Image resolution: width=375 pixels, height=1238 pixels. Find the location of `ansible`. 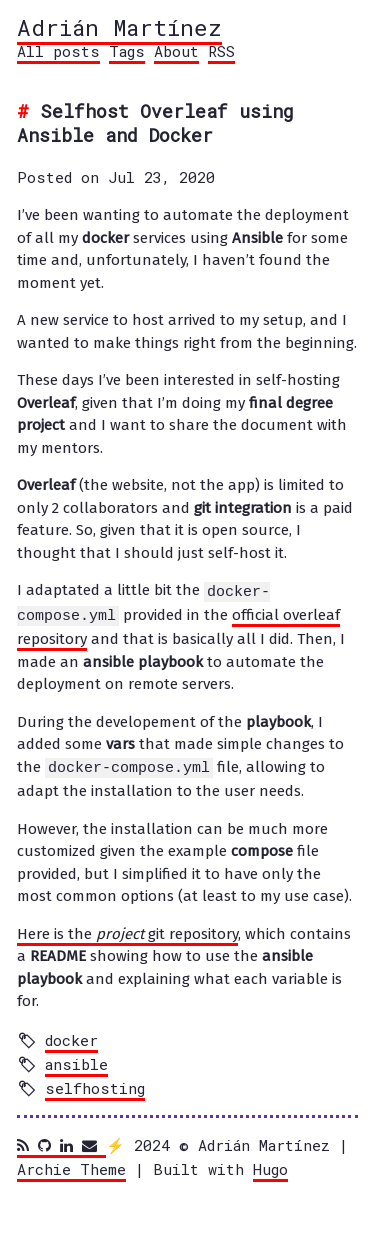

ansible is located at coordinates (76, 1061).